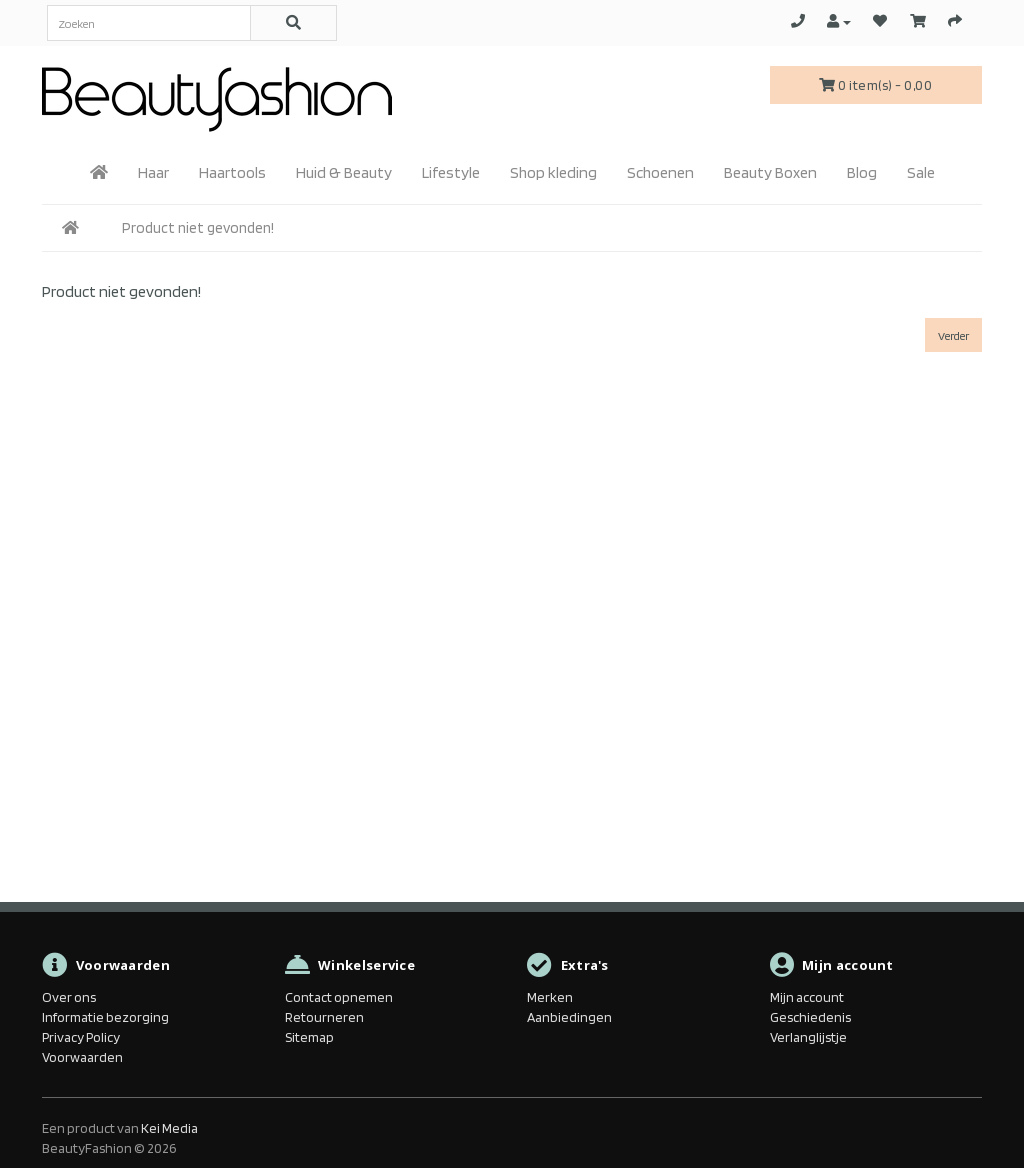  I want to click on Mijn account, so click(807, 997).